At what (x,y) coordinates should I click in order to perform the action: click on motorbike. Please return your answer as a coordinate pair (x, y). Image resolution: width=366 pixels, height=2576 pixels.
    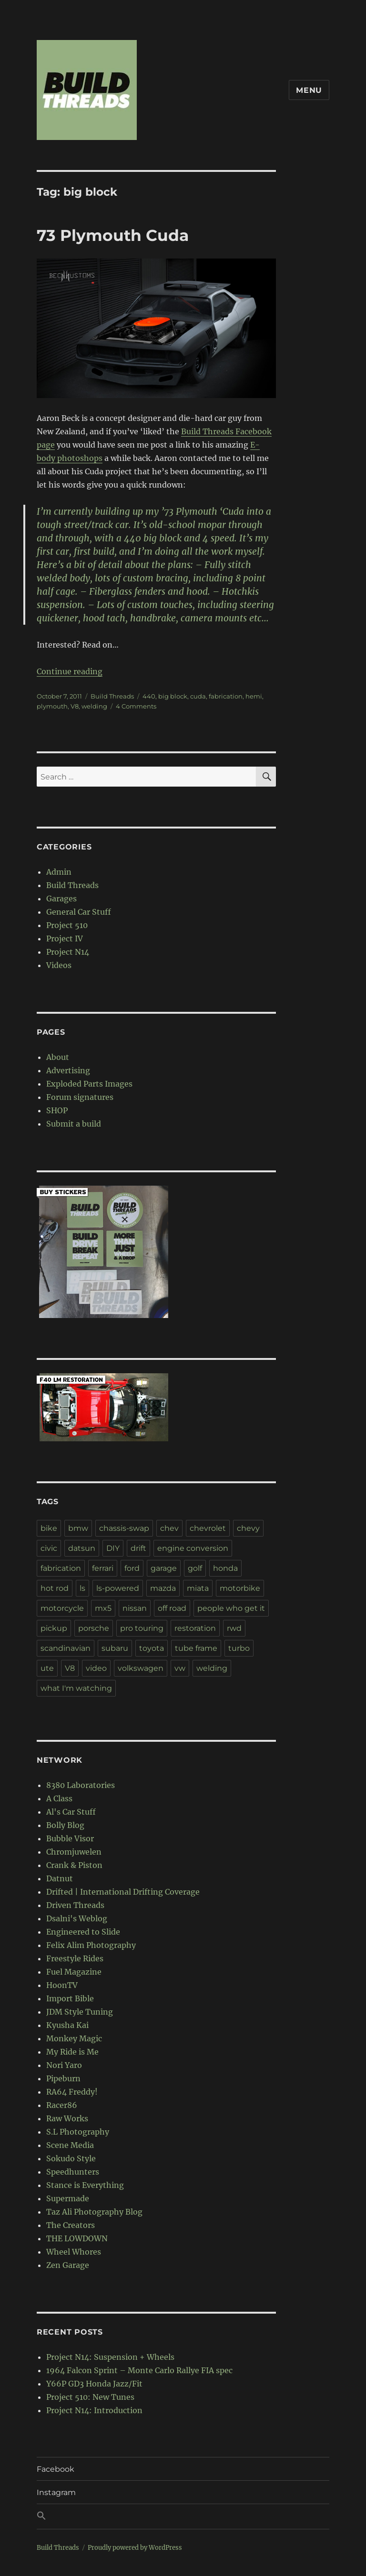
    Looking at the image, I should click on (240, 1588).